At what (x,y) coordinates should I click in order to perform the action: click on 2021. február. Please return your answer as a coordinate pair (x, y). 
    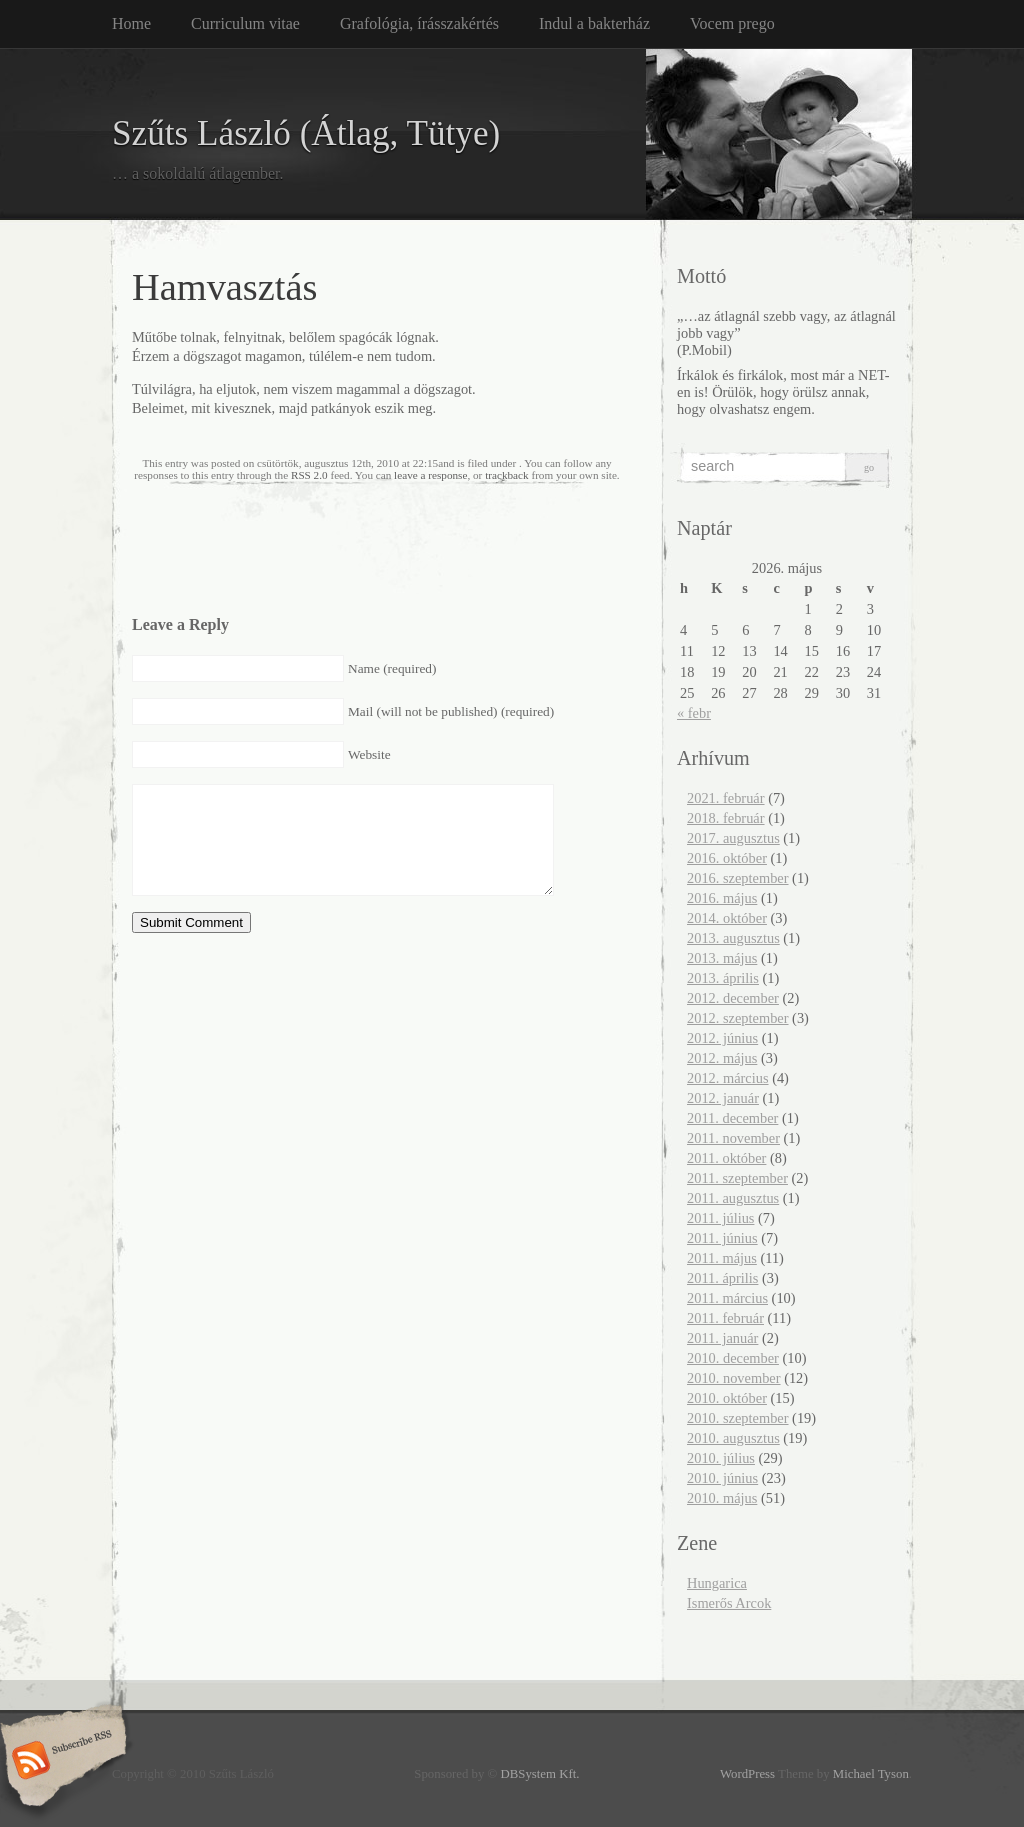
    Looking at the image, I should click on (726, 798).